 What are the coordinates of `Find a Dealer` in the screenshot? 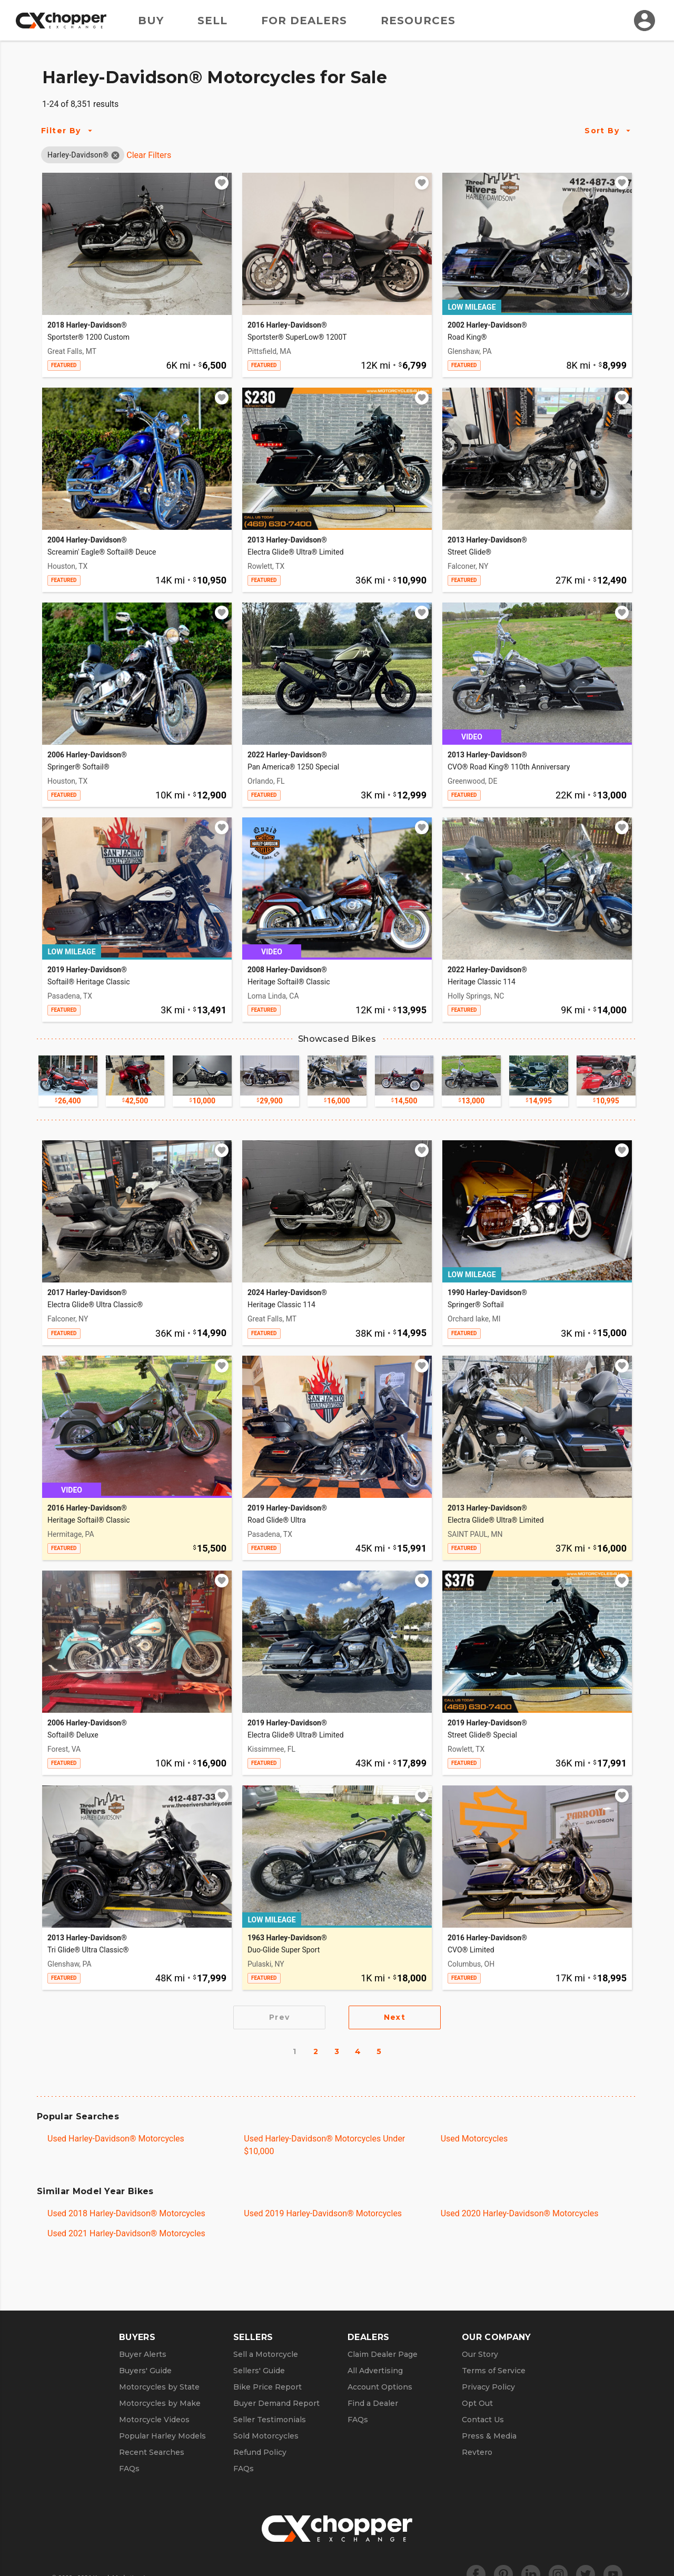 It's located at (373, 2403).